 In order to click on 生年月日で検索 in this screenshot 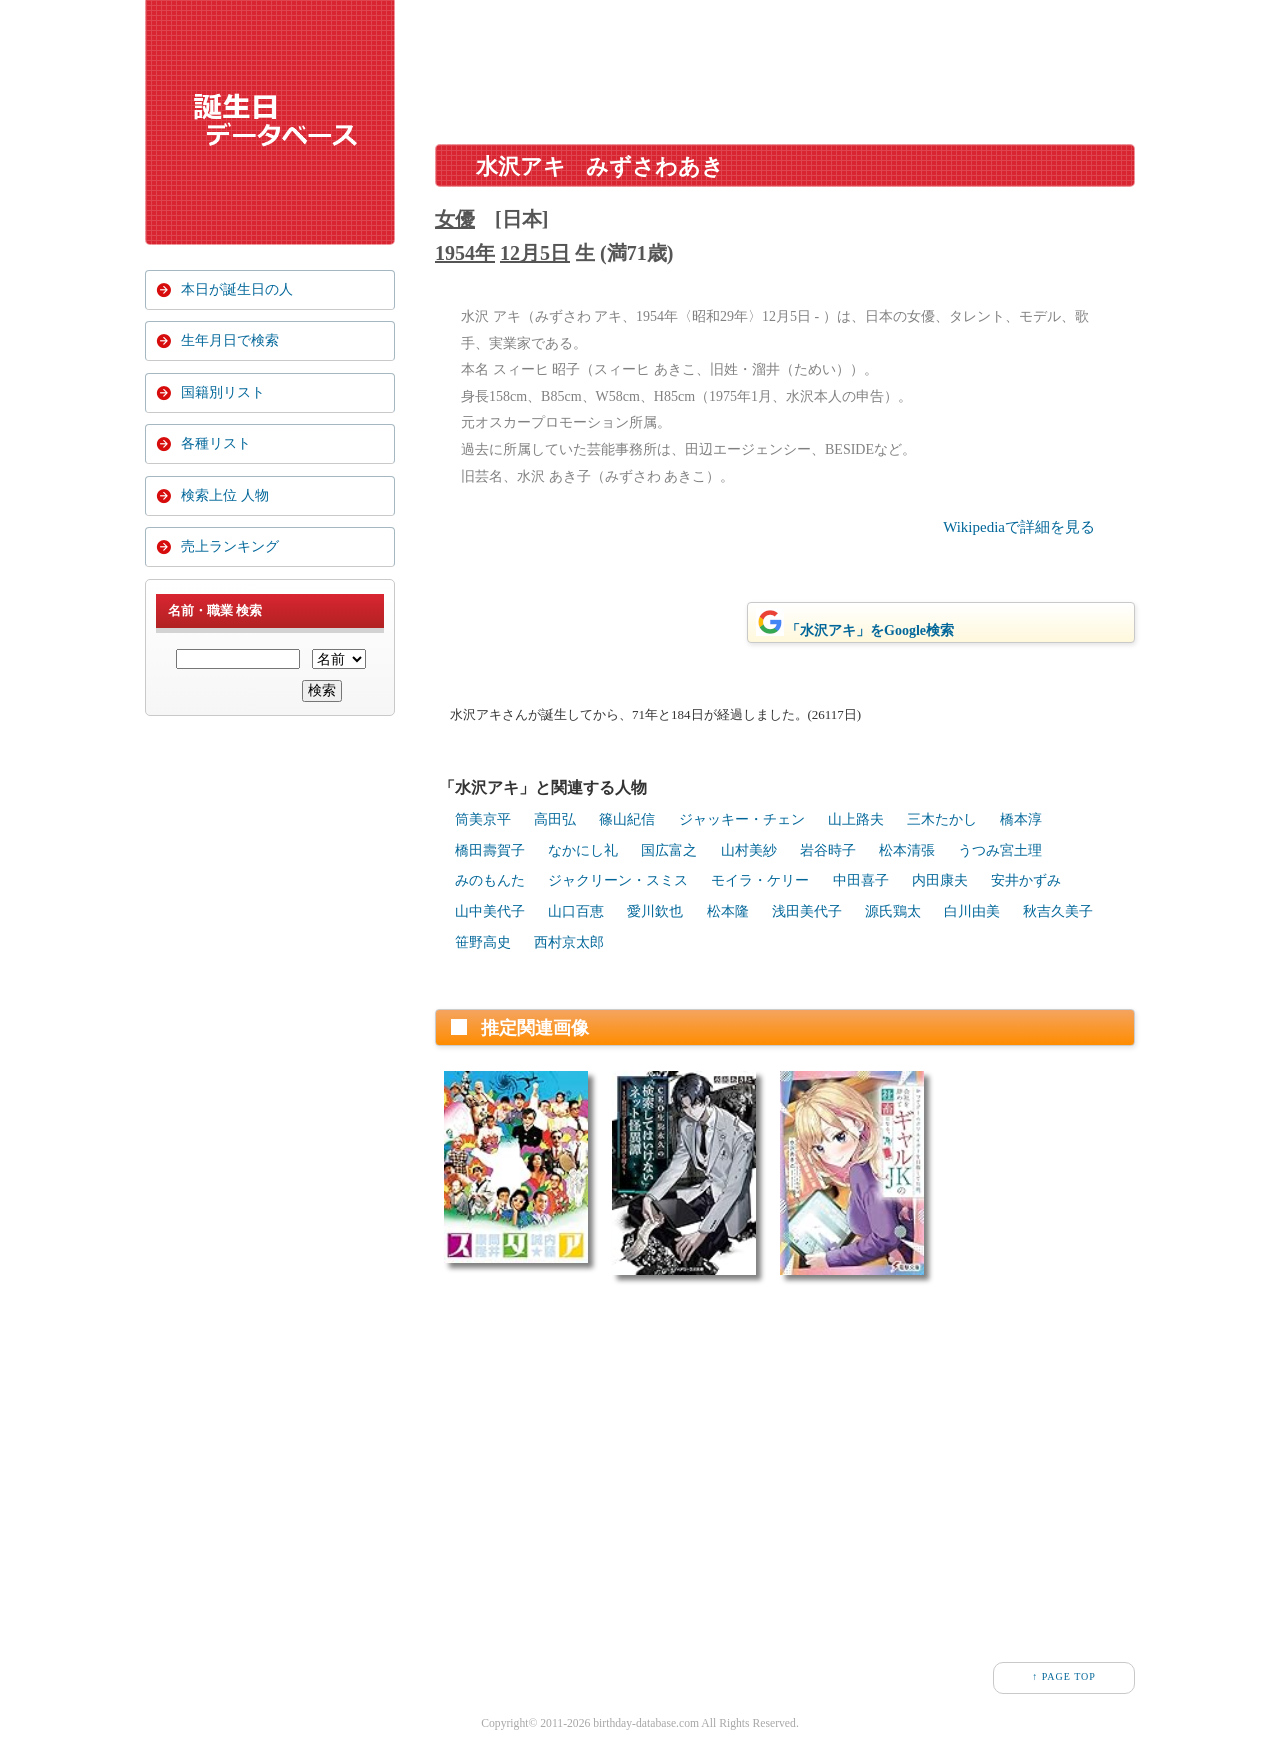, I will do `click(230, 343)`.